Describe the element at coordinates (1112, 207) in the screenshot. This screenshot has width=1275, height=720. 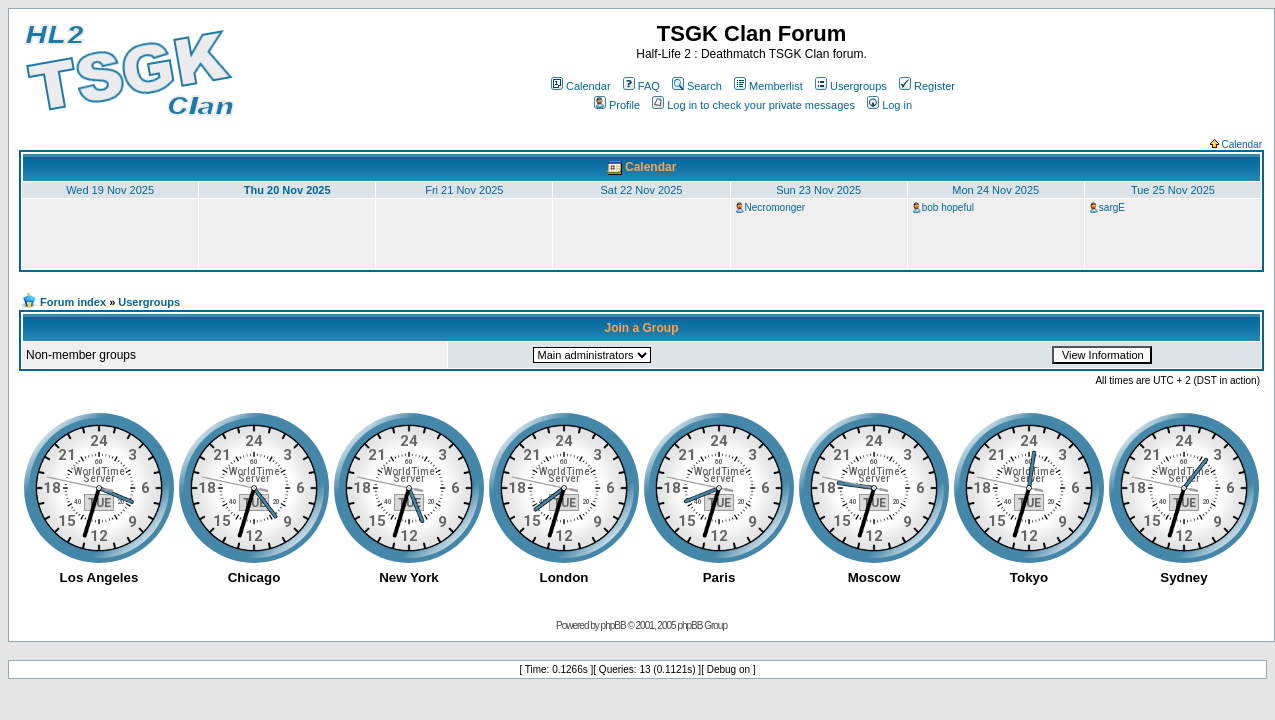
I see `sargE` at that location.